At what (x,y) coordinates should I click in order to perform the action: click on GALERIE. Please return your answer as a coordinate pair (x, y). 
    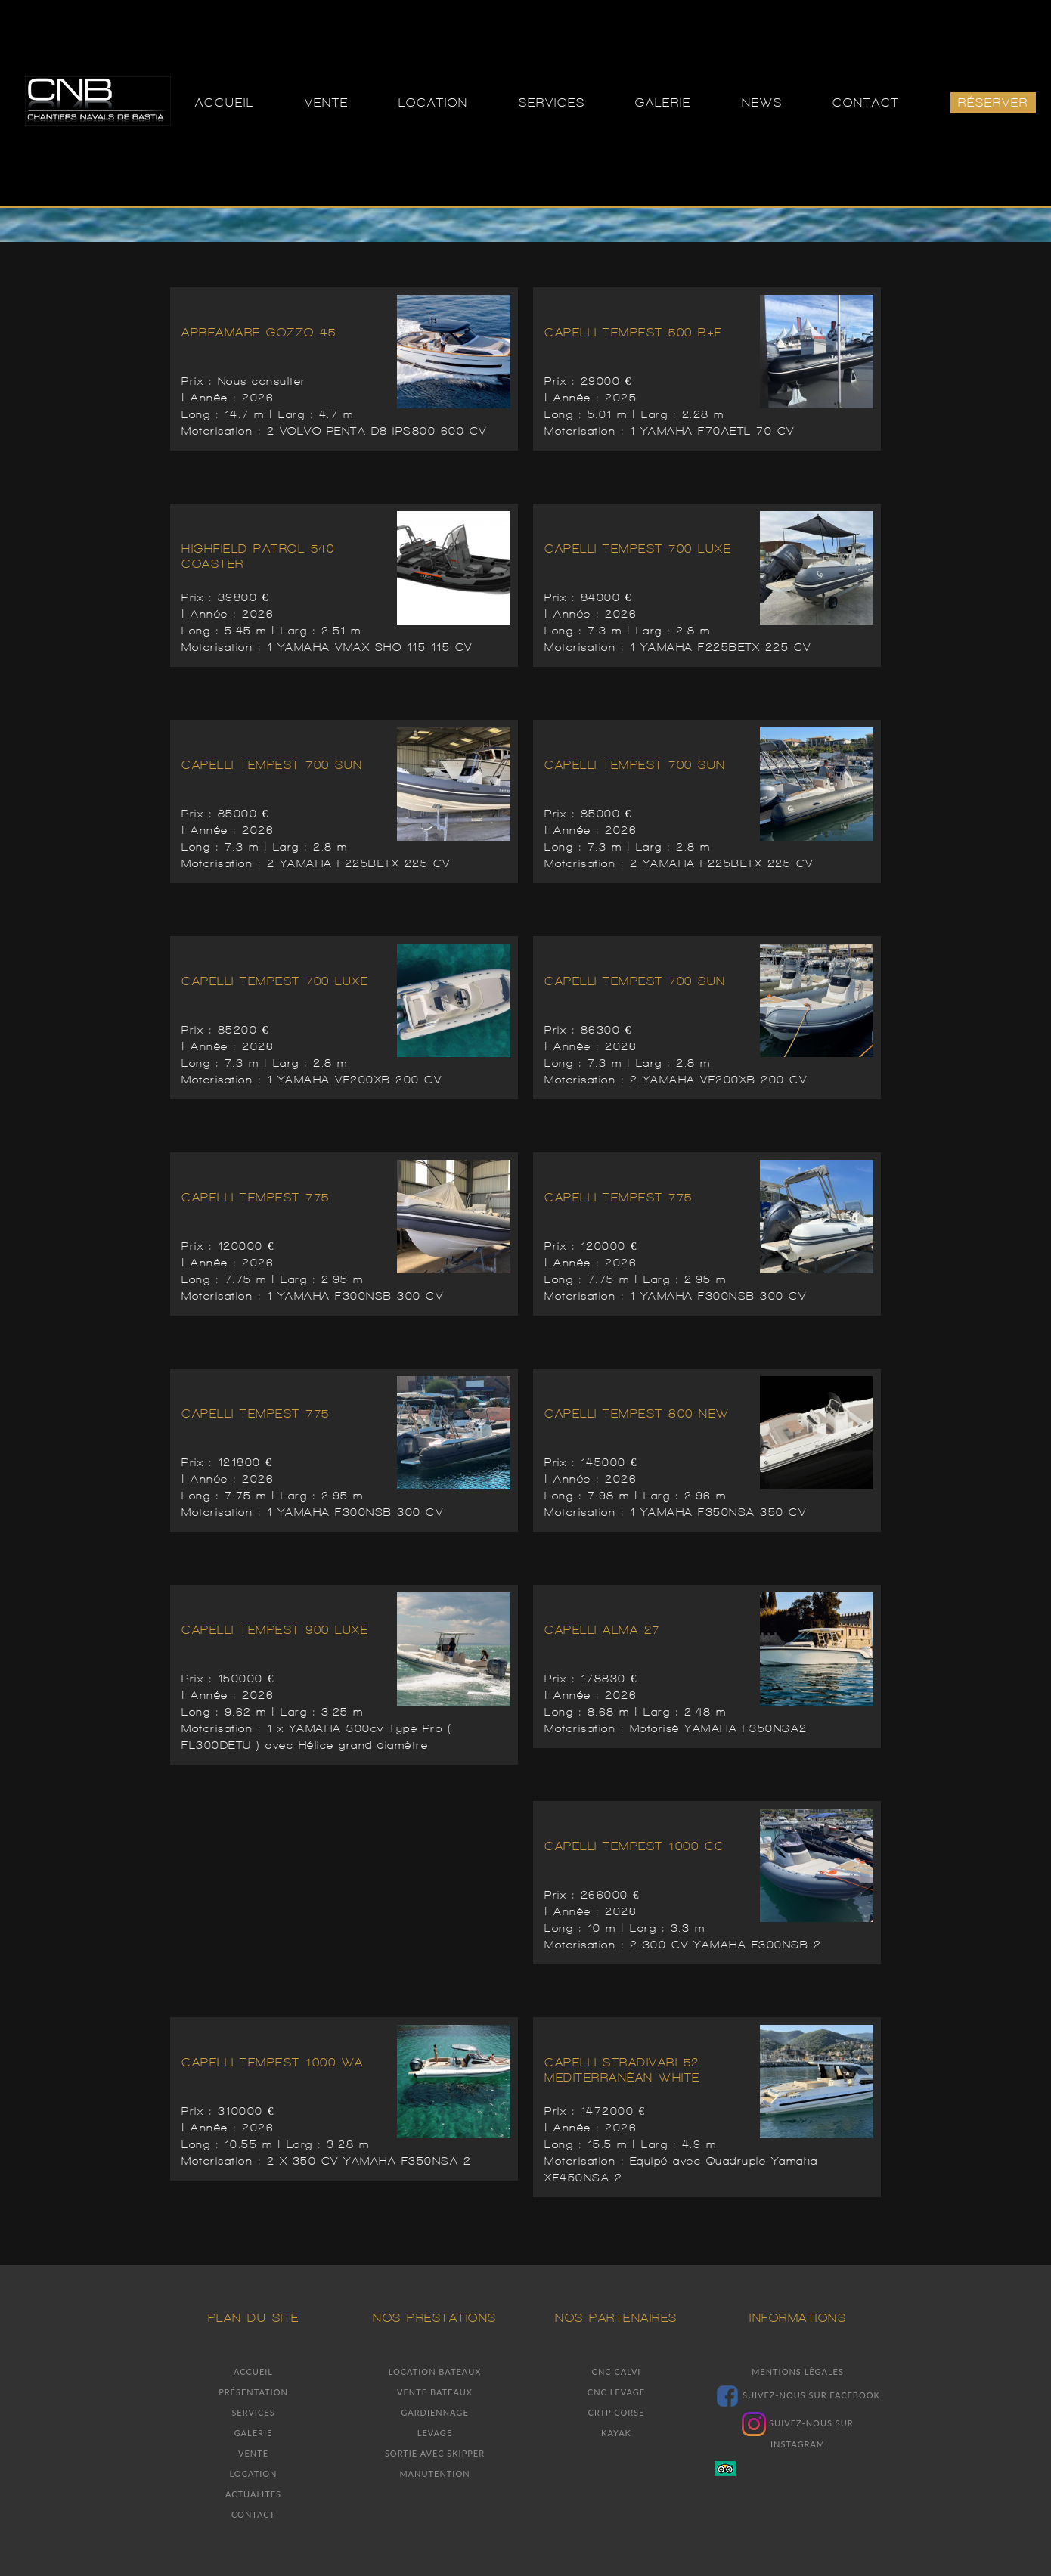
    Looking at the image, I should click on (663, 102).